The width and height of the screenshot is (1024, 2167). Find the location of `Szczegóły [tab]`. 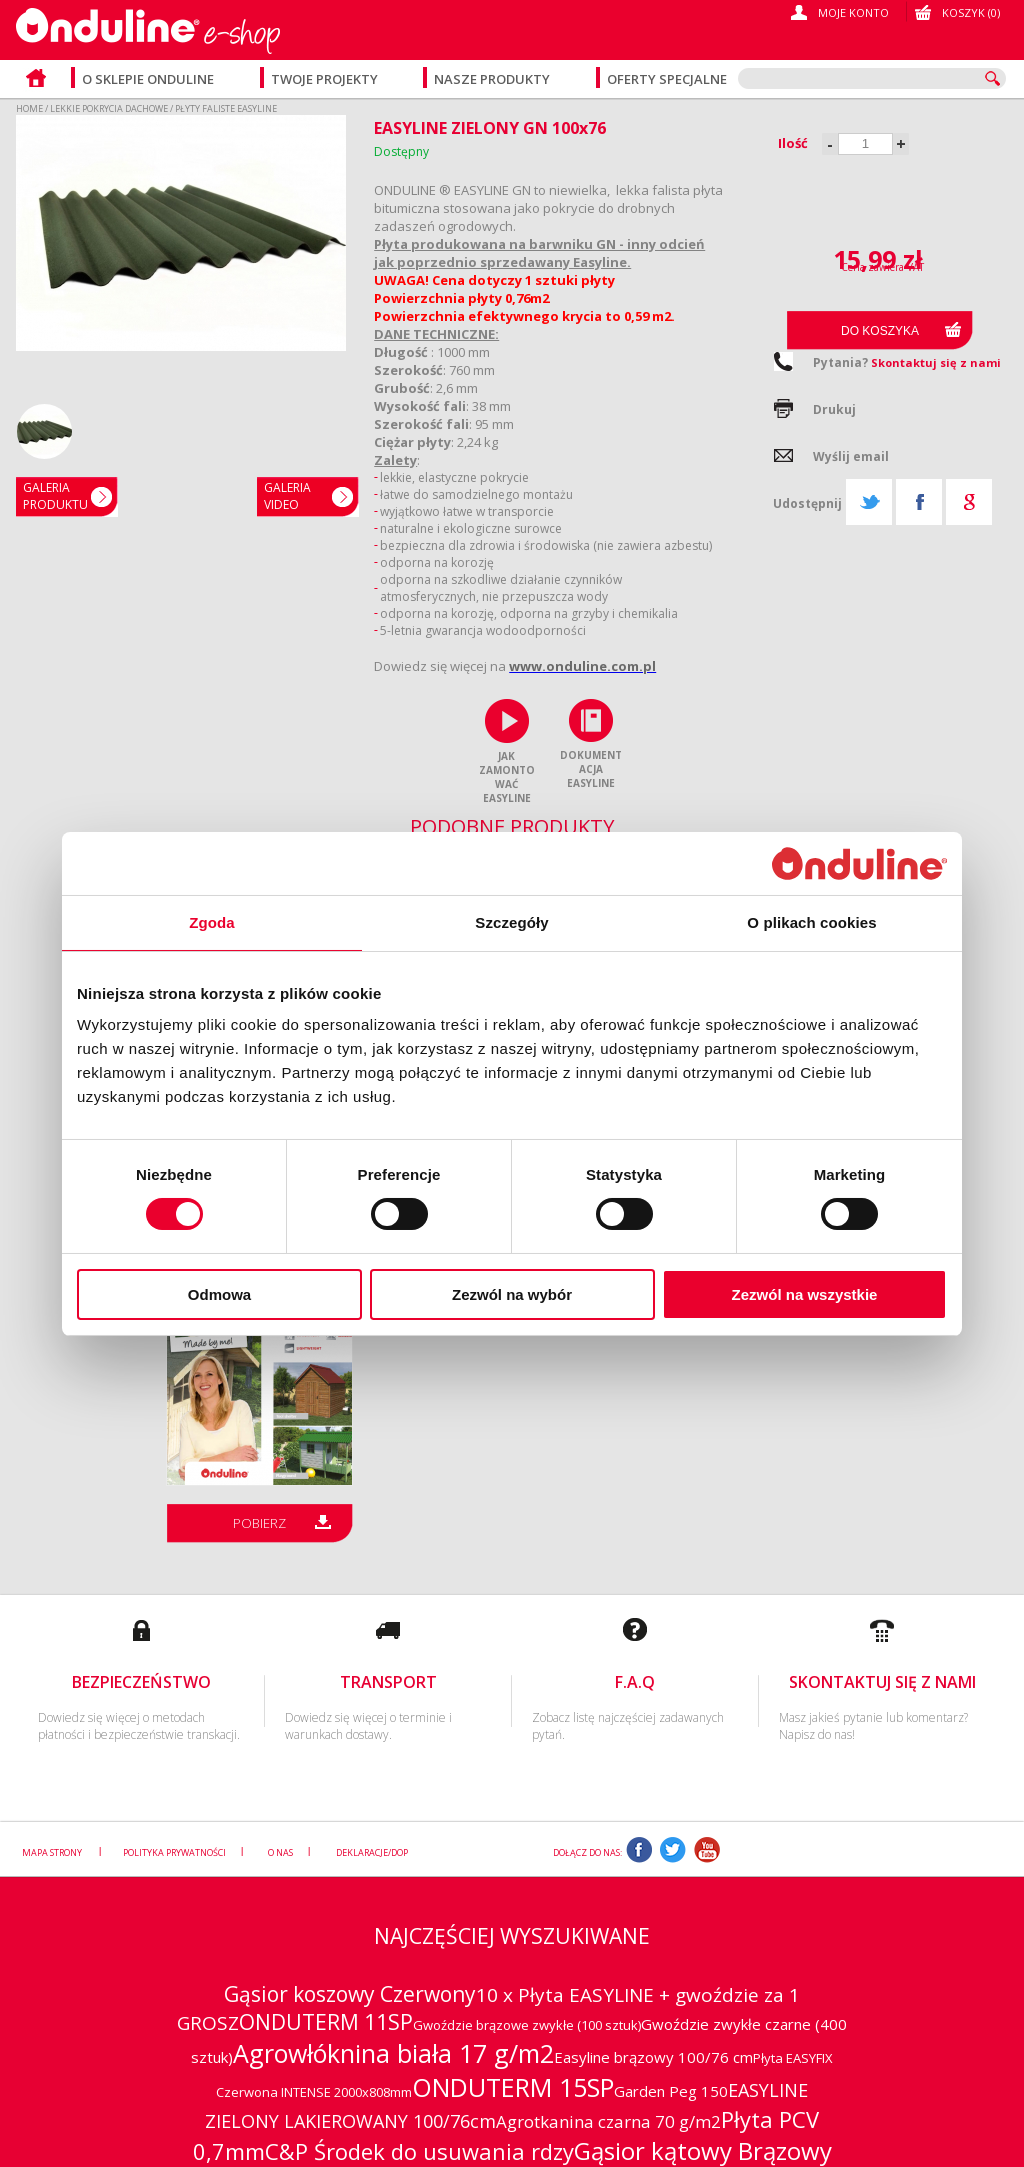

Szczegóły [tab] is located at coordinates (511, 922).